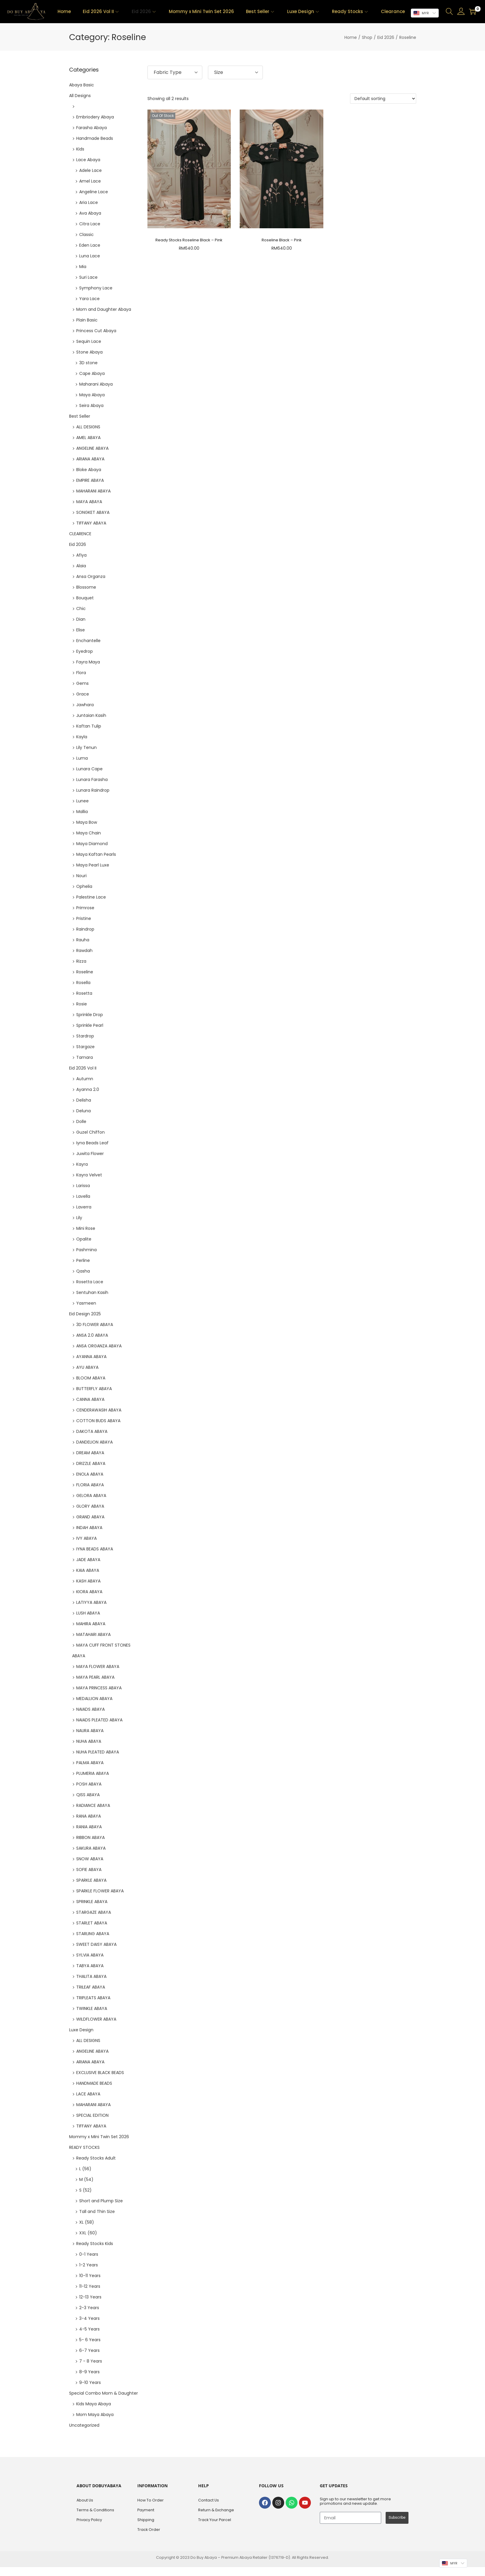  I want to click on TRILEAF ABAYA, so click(90, 1987).